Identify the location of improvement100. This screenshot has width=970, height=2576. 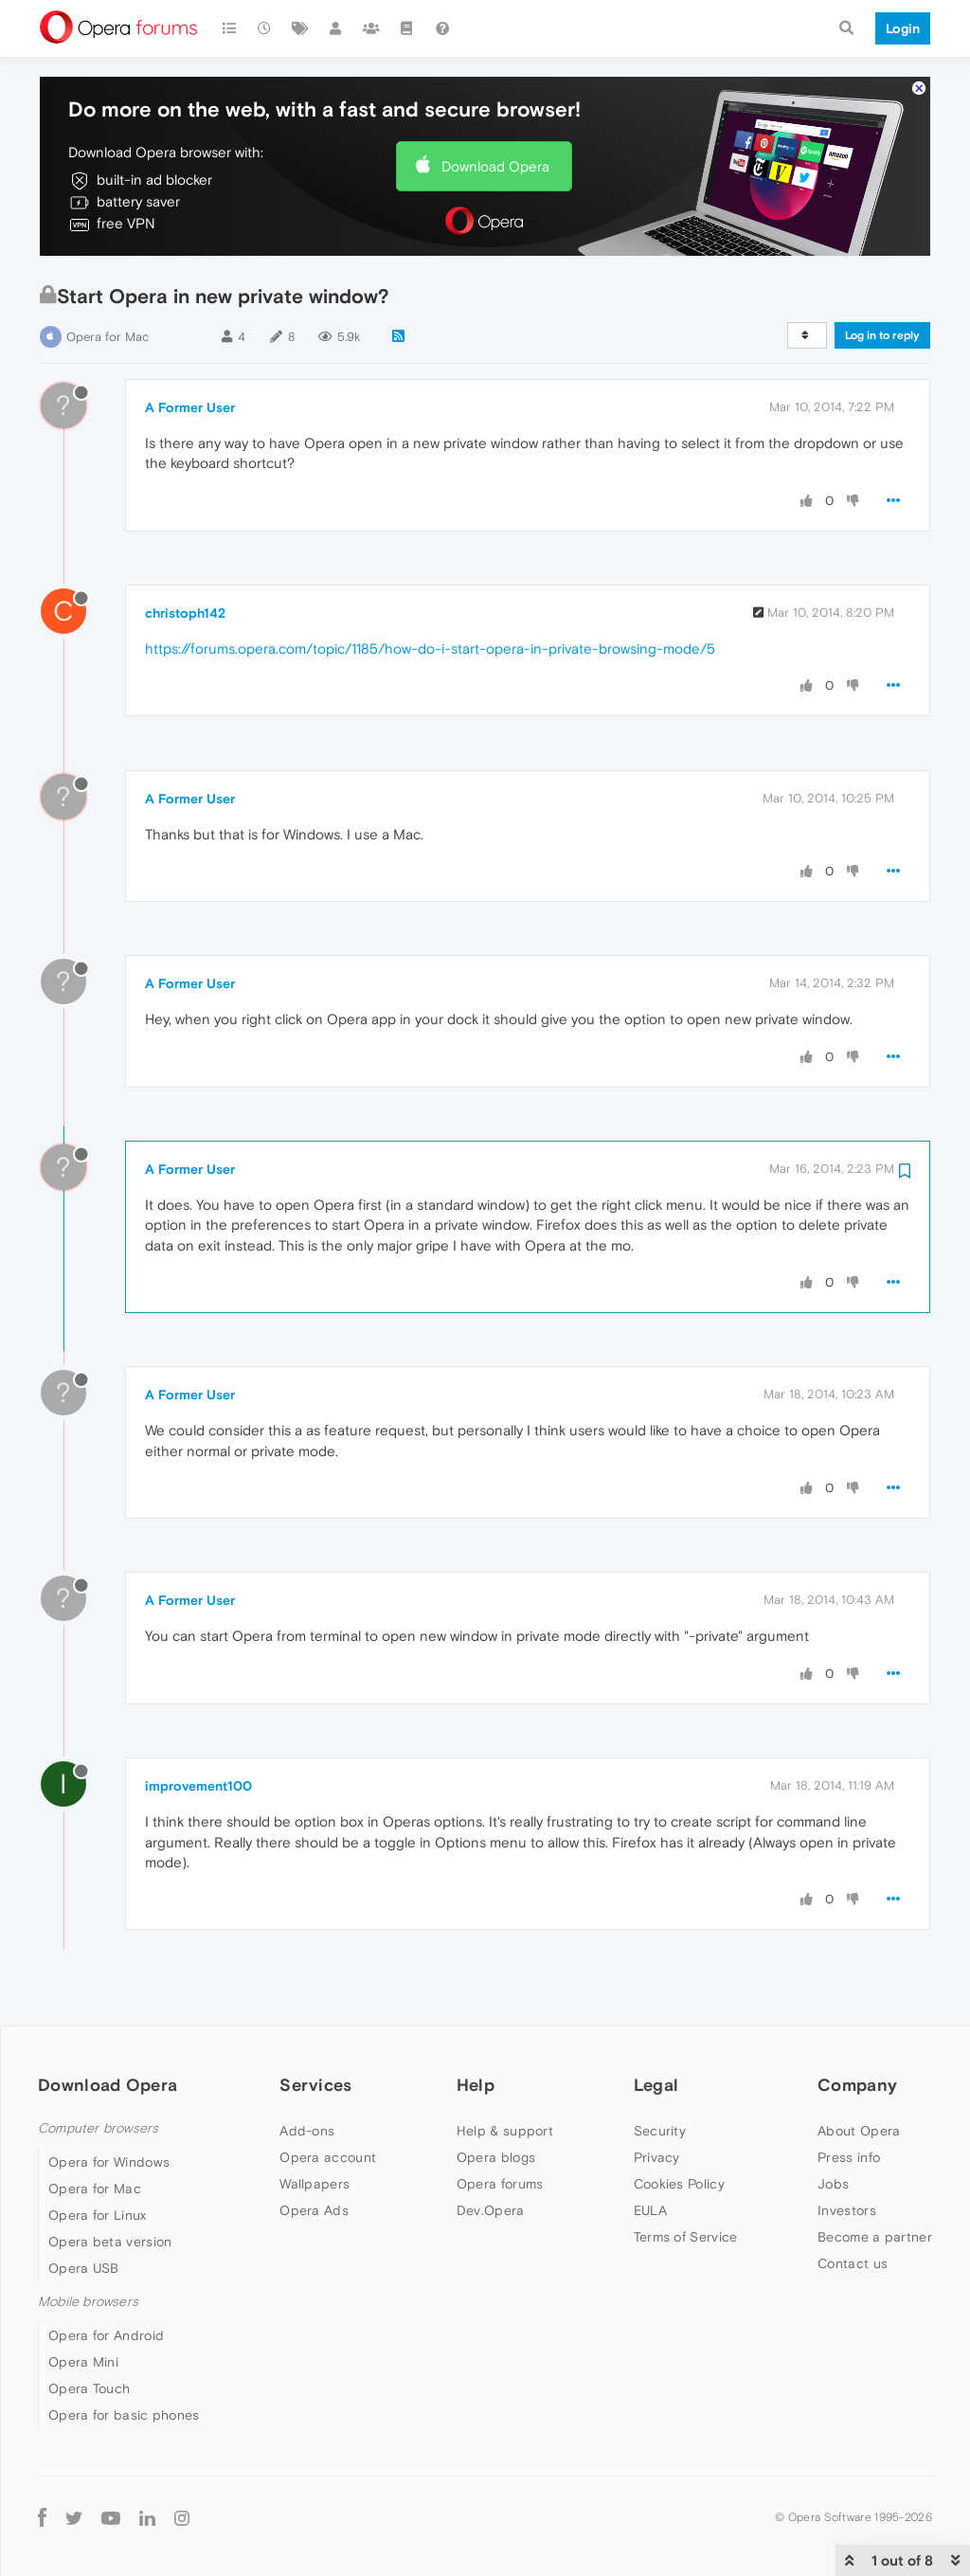
(198, 1785).